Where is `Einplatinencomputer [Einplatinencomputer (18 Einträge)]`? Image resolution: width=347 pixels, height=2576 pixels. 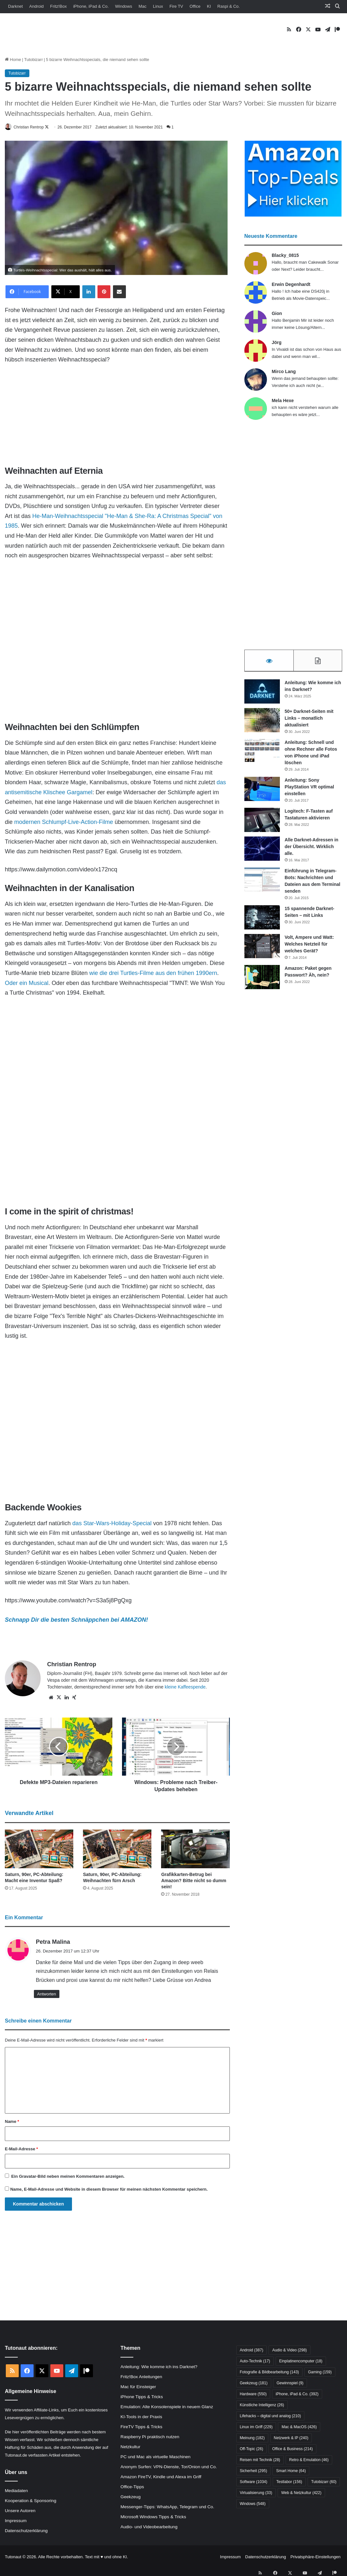 Einplatinencomputer [Einplatinencomputer (18 Einträge)] is located at coordinates (300, 2361).